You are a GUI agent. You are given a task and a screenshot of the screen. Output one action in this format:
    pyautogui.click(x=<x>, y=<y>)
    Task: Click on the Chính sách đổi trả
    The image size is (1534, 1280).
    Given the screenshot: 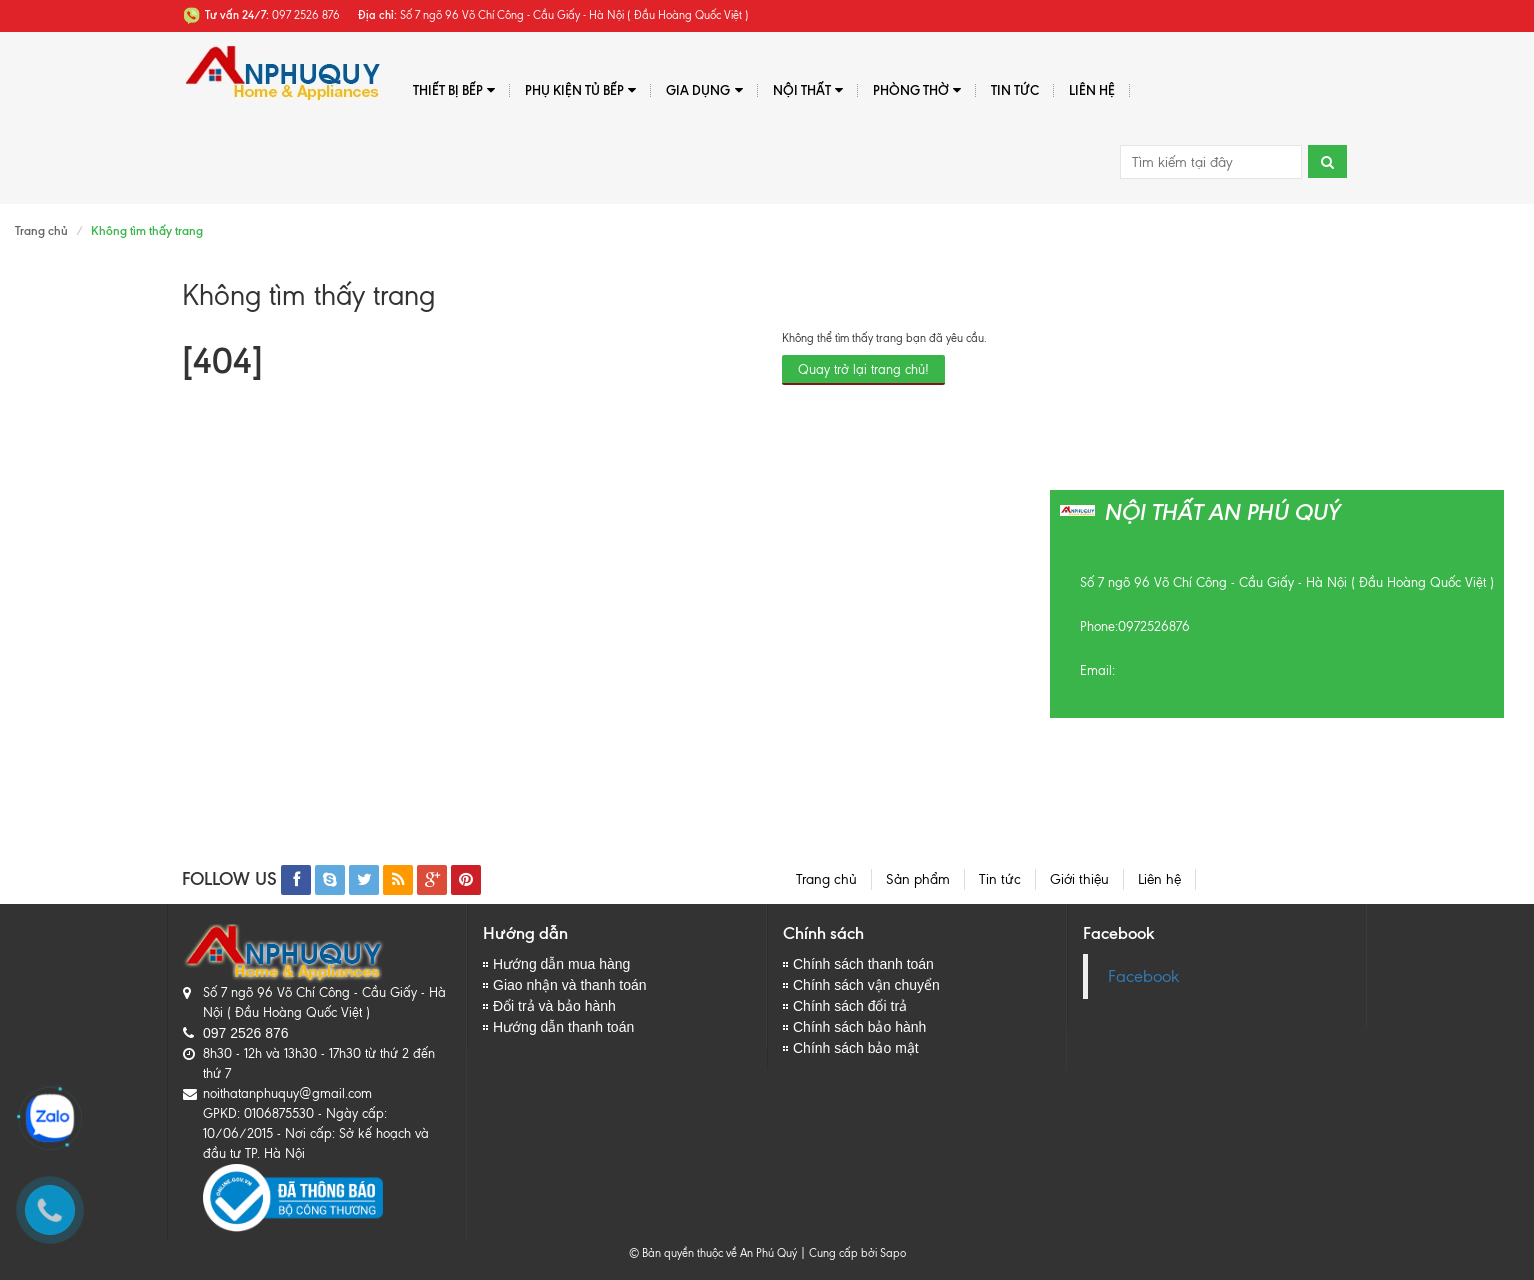 What is the action you would take?
    pyautogui.click(x=850, y=1006)
    